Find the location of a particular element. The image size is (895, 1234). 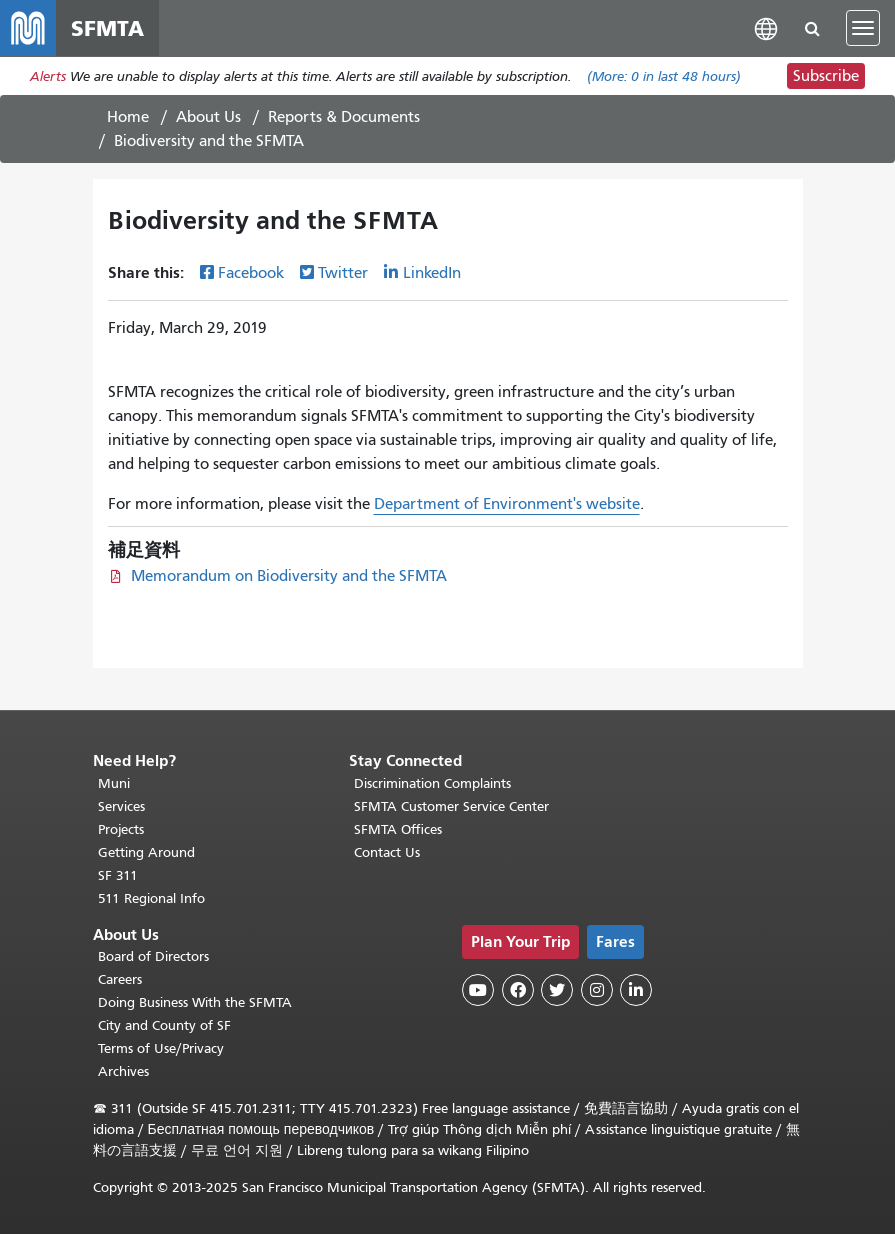

Home is located at coordinates (128, 117).